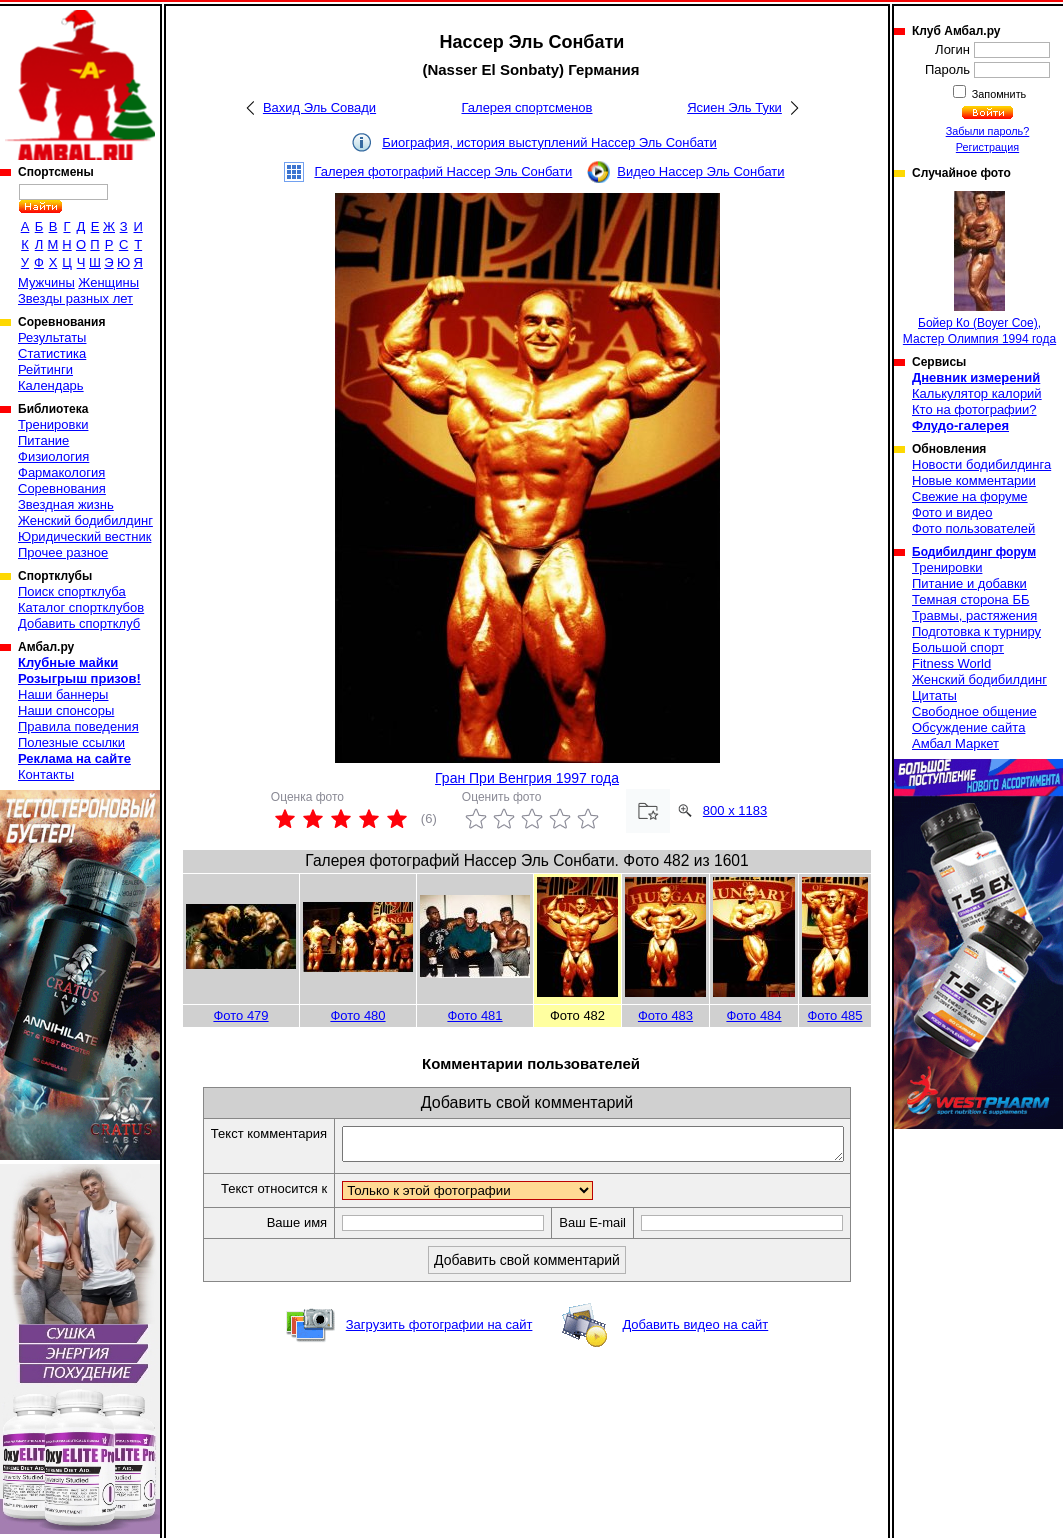 Image resolution: width=1063 pixels, height=1538 pixels. What do you see at coordinates (987, 147) in the screenshot?
I see `Регистрация` at bounding box center [987, 147].